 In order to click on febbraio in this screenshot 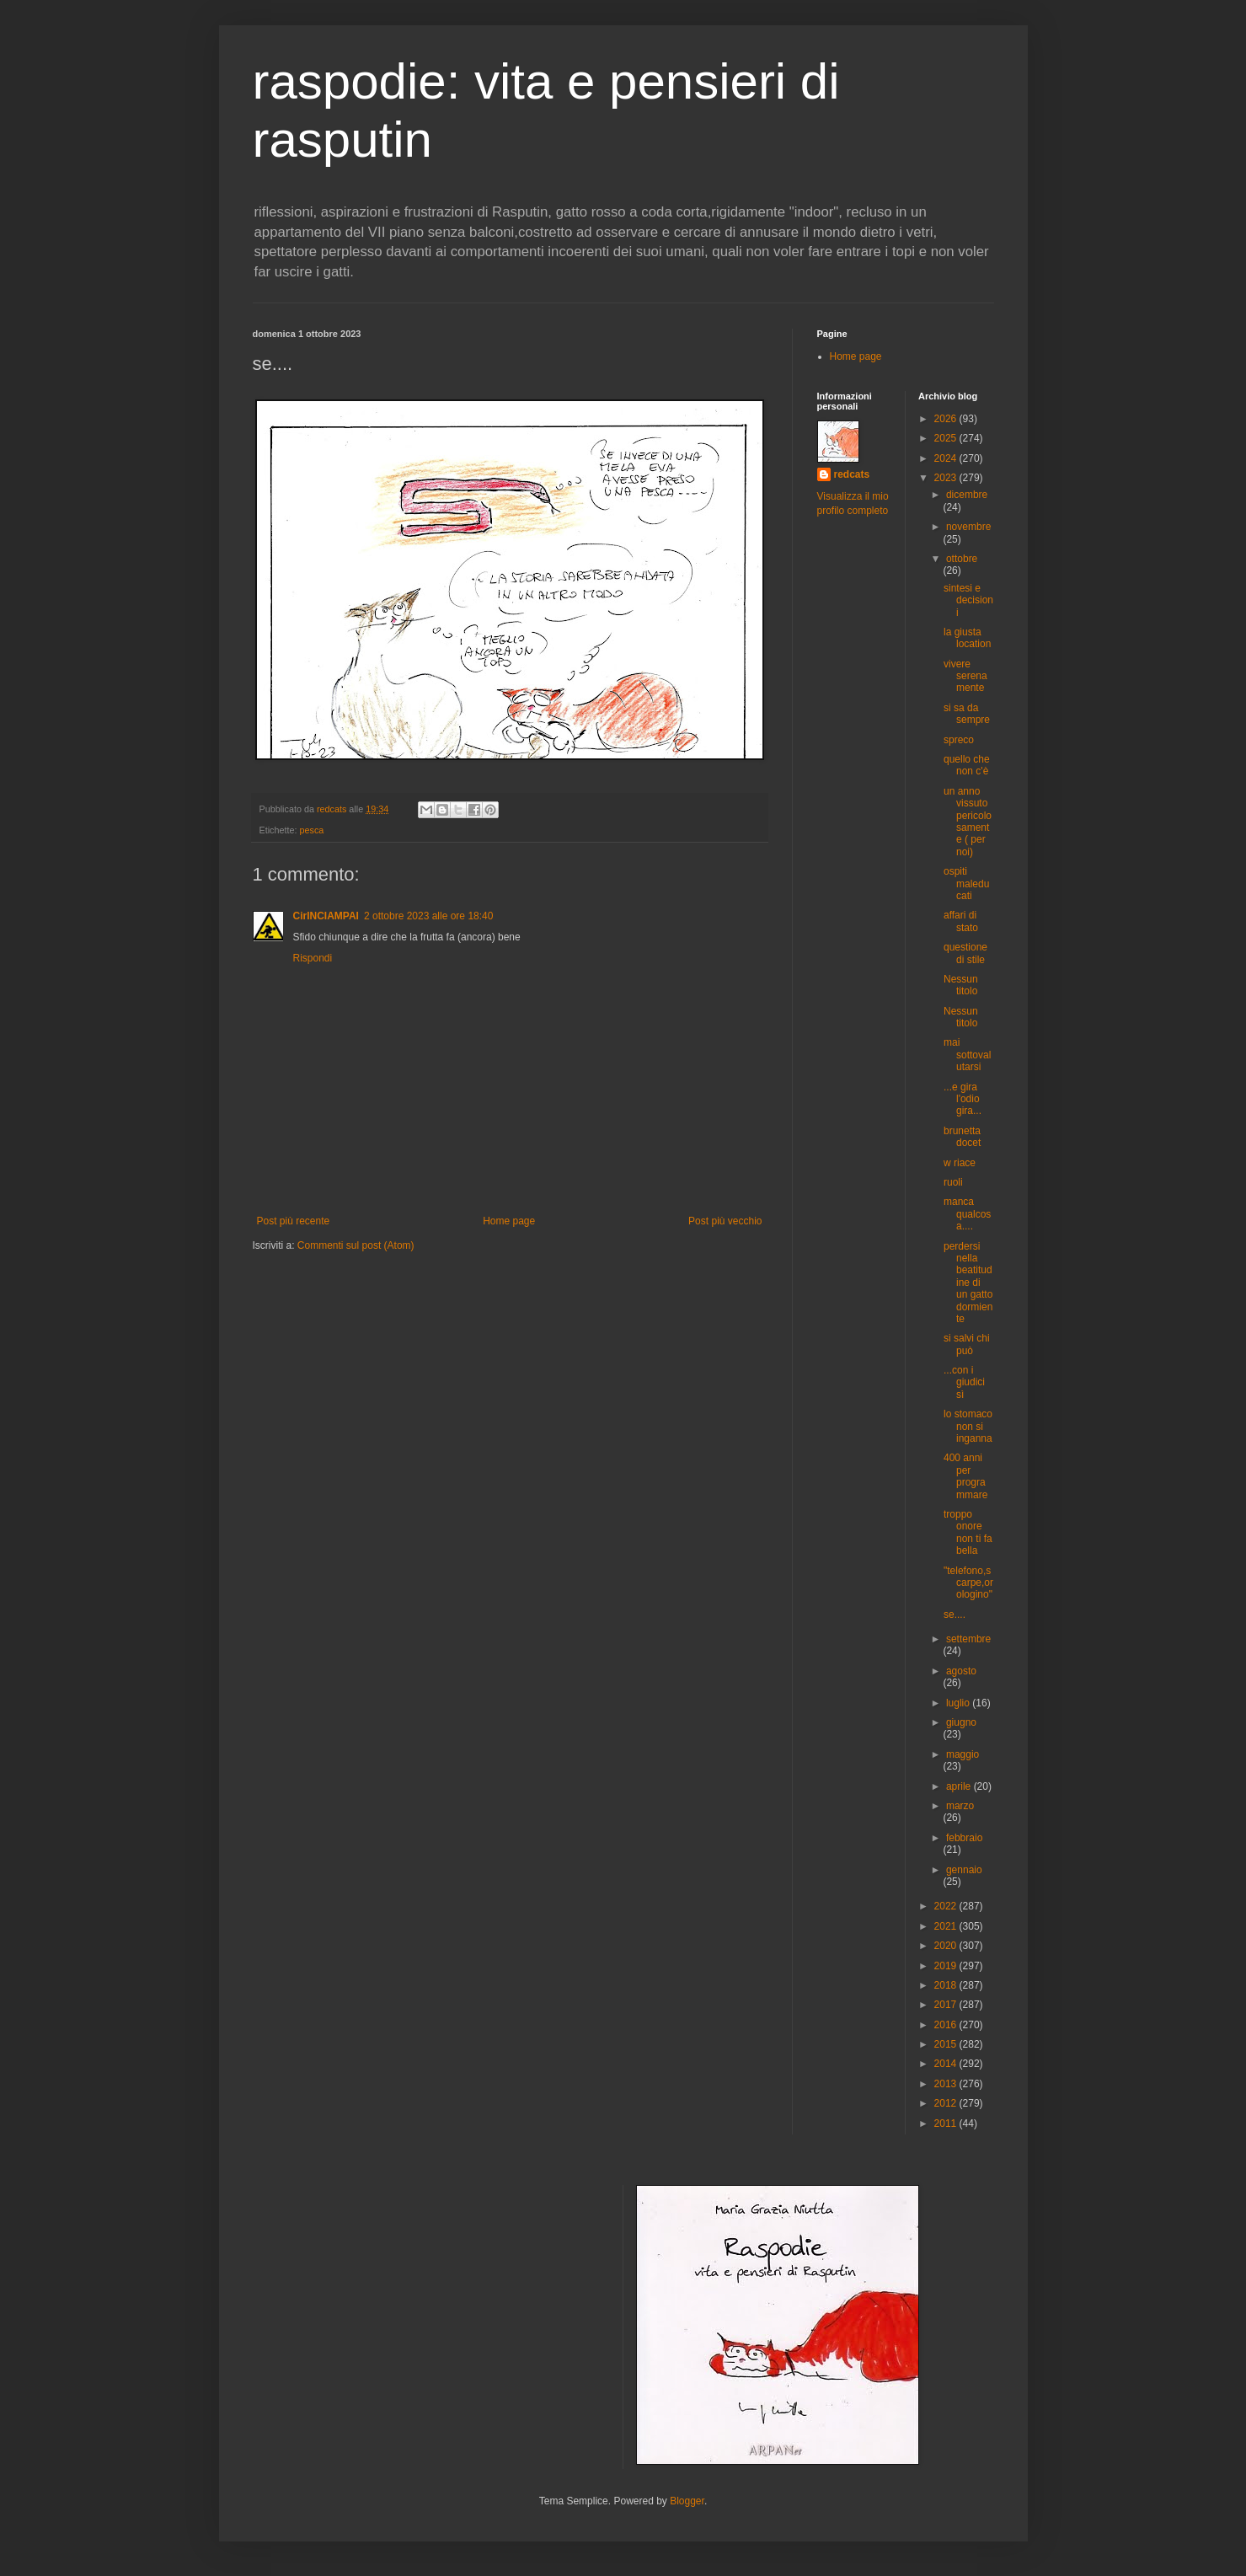, I will do `click(964, 1838)`.